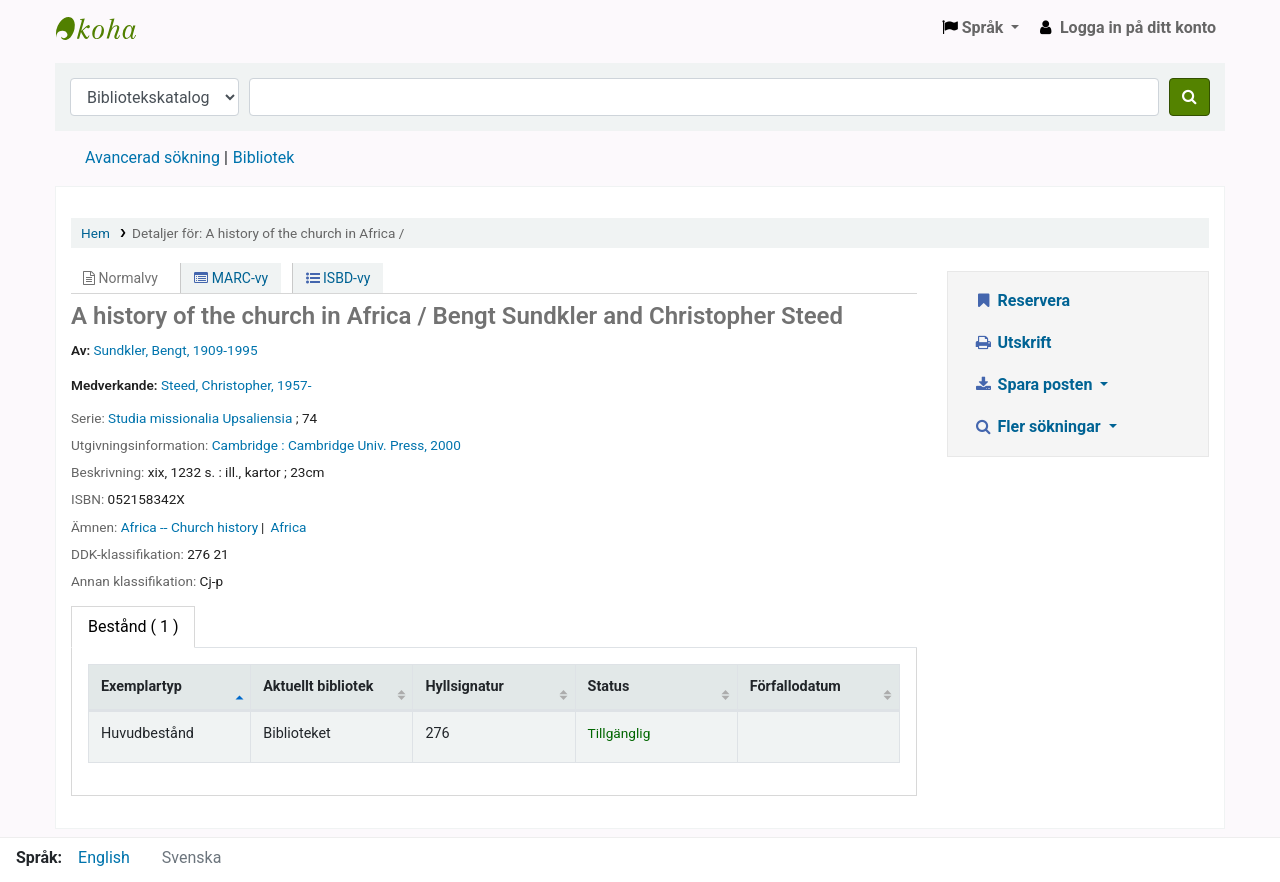 The image size is (1280, 882). What do you see at coordinates (338, 278) in the screenshot?
I see `ISBD-vy` at bounding box center [338, 278].